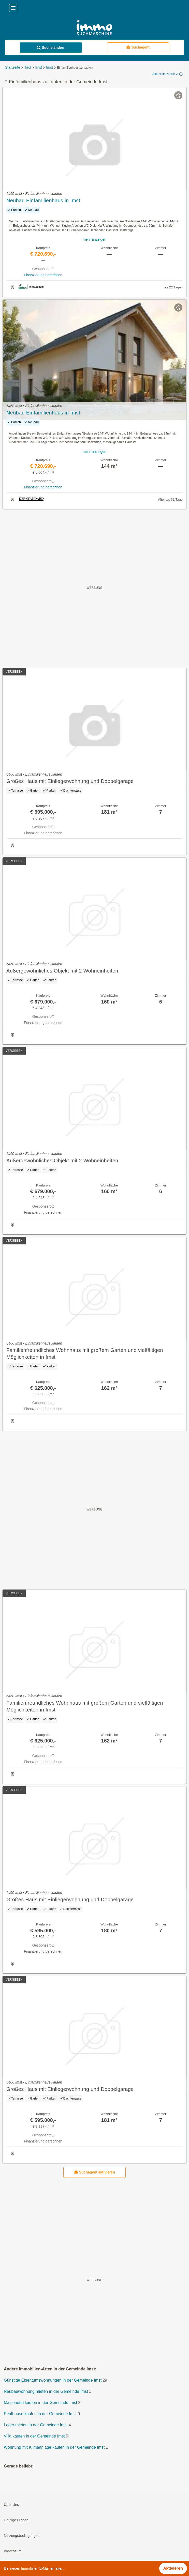  What do you see at coordinates (51, 47) in the screenshot?
I see `Suche ändern` at bounding box center [51, 47].